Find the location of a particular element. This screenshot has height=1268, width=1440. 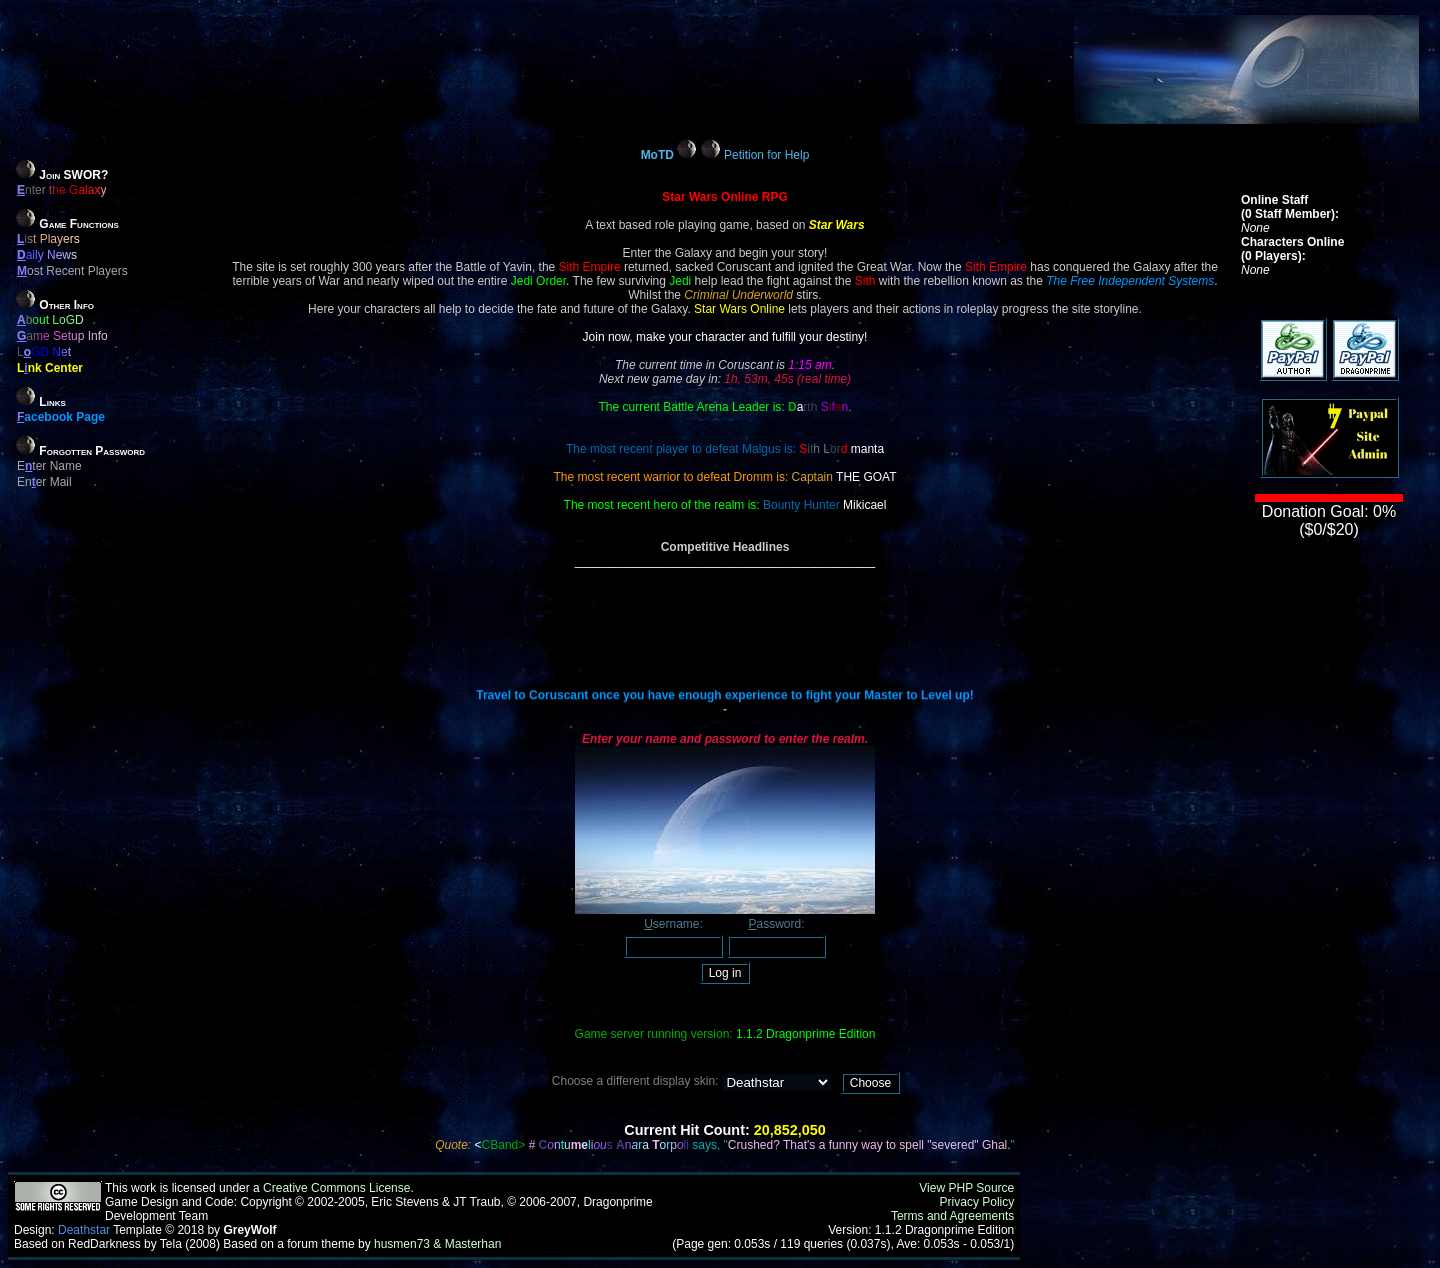

husmen73 & Masterhan is located at coordinates (437, 1244).